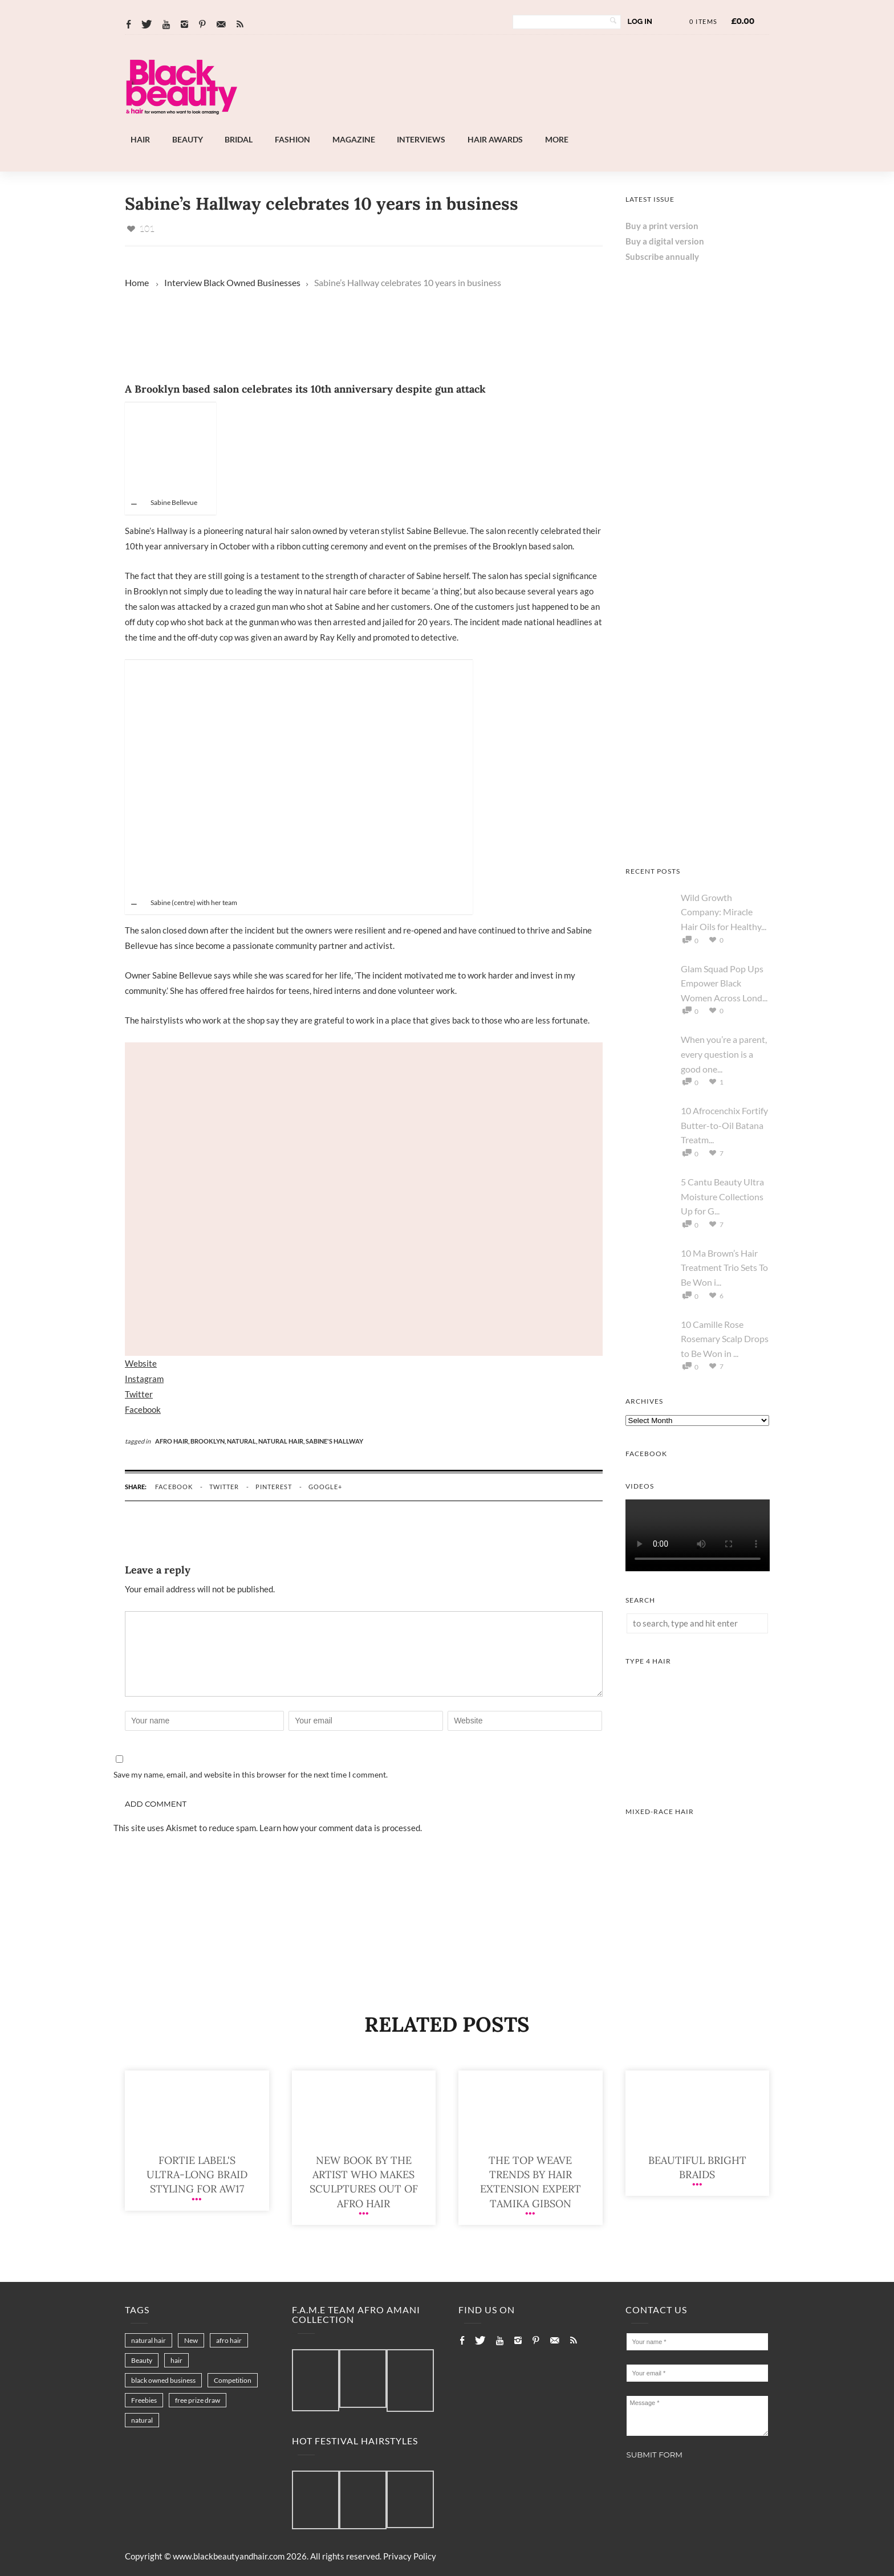  I want to click on 5 Cantu Beauty Ultra Moisture Collections Up for G..., so click(722, 1196).